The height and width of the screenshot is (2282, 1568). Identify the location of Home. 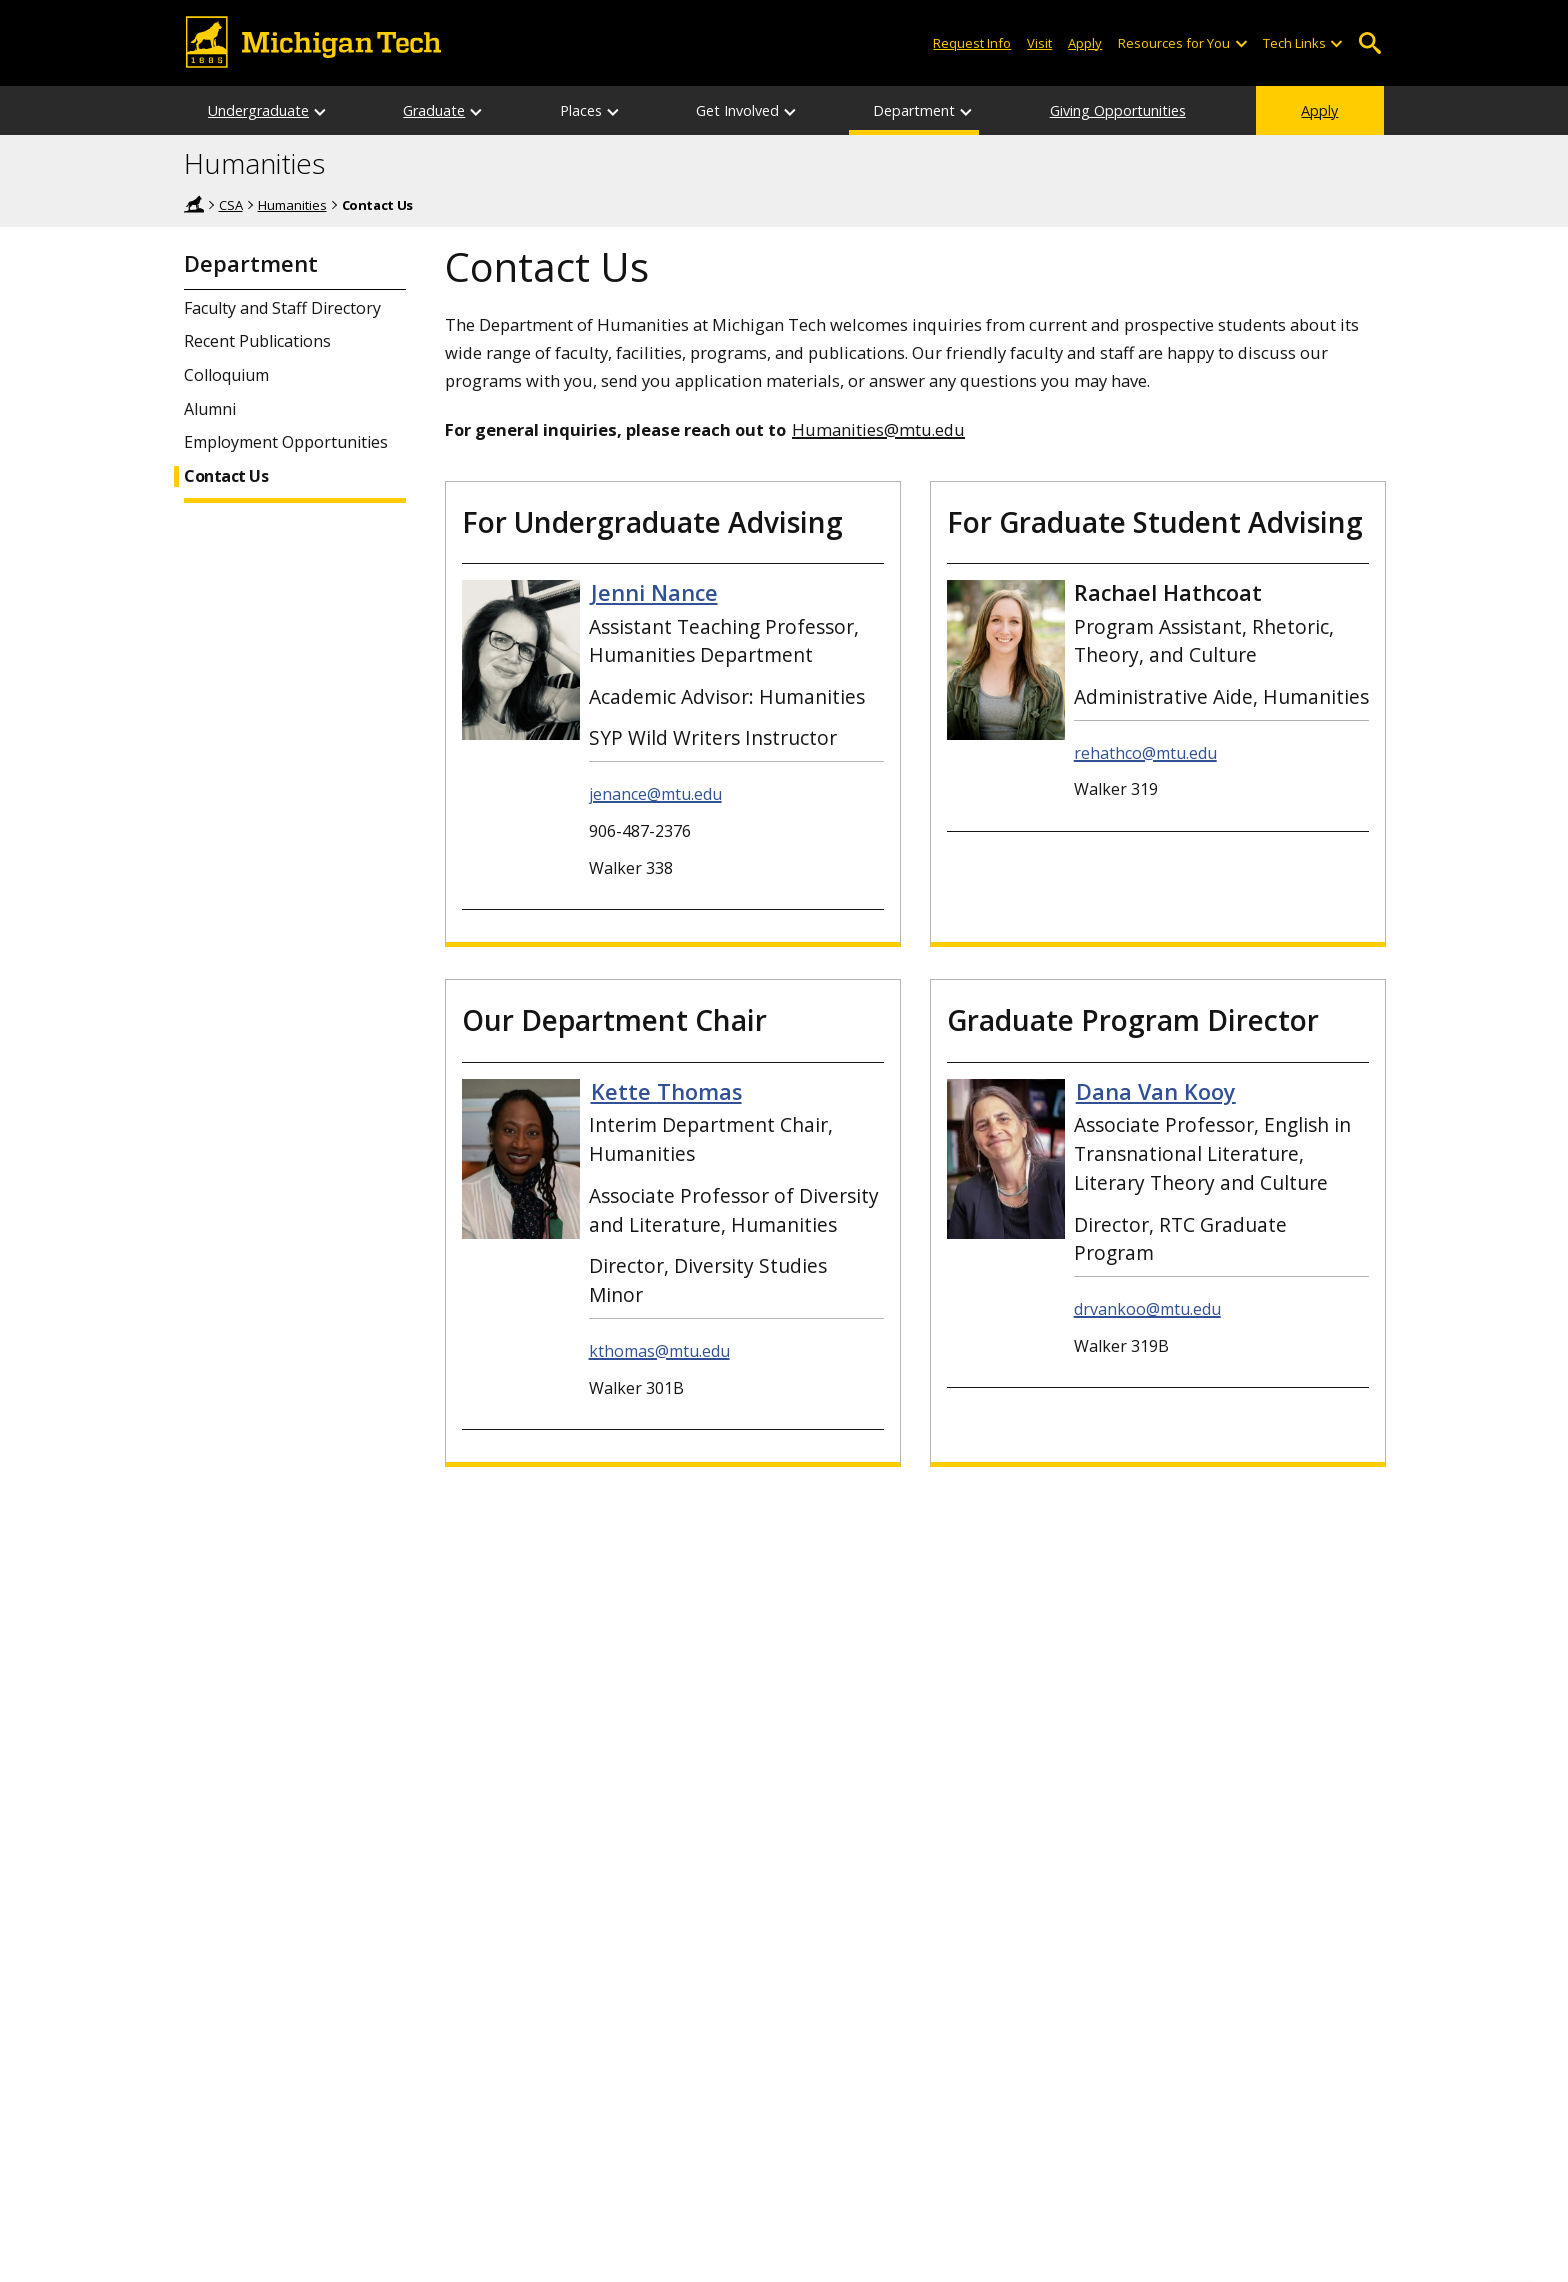
(194, 204).